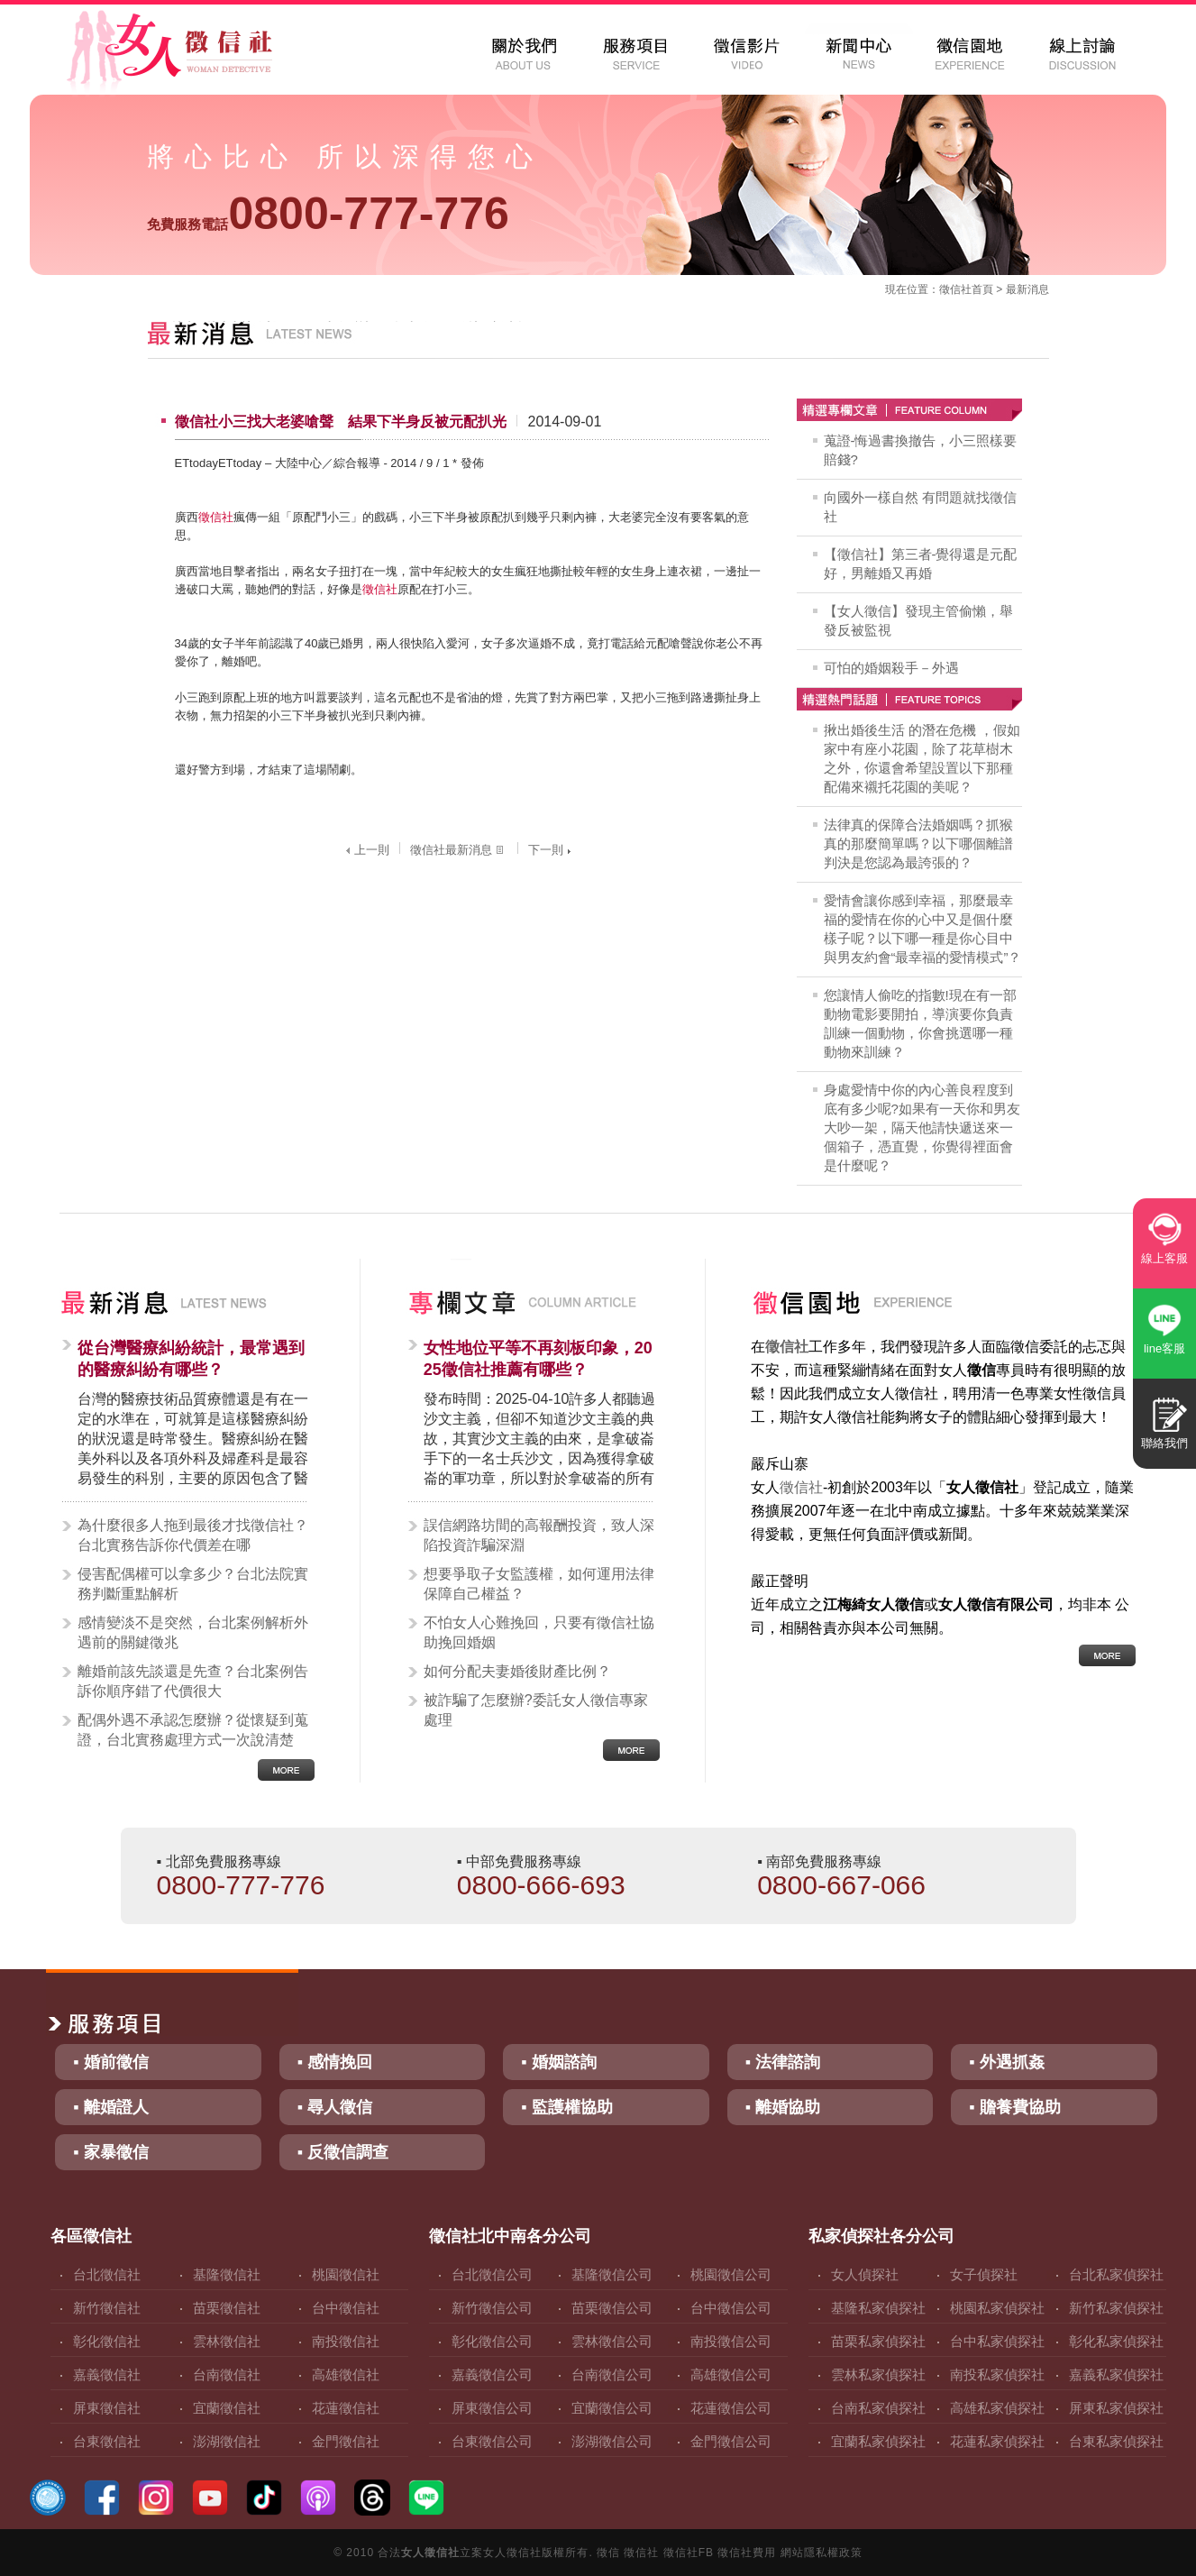 Image resolution: width=1196 pixels, height=2576 pixels. I want to click on ▪ 法律諮詢, so click(782, 2062).